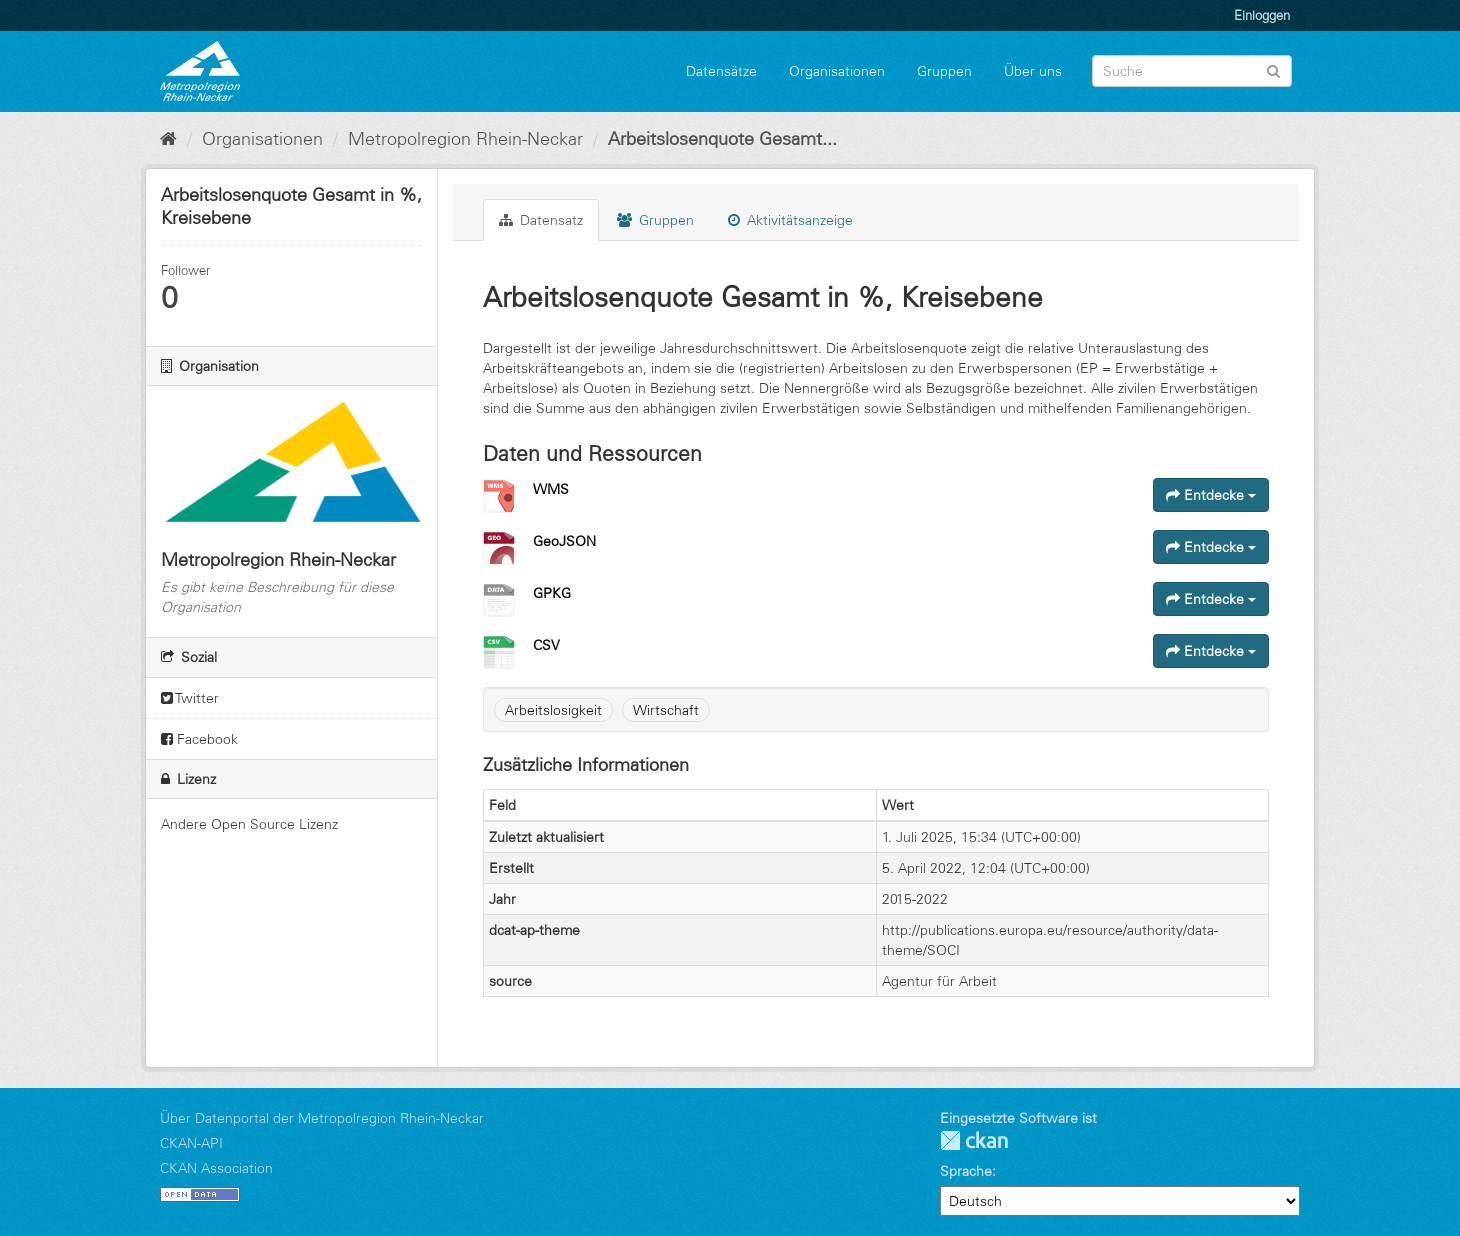  Describe the element at coordinates (722, 139) in the screenshot. I see `Arbeitslosenquote Gesamt...` at that location.